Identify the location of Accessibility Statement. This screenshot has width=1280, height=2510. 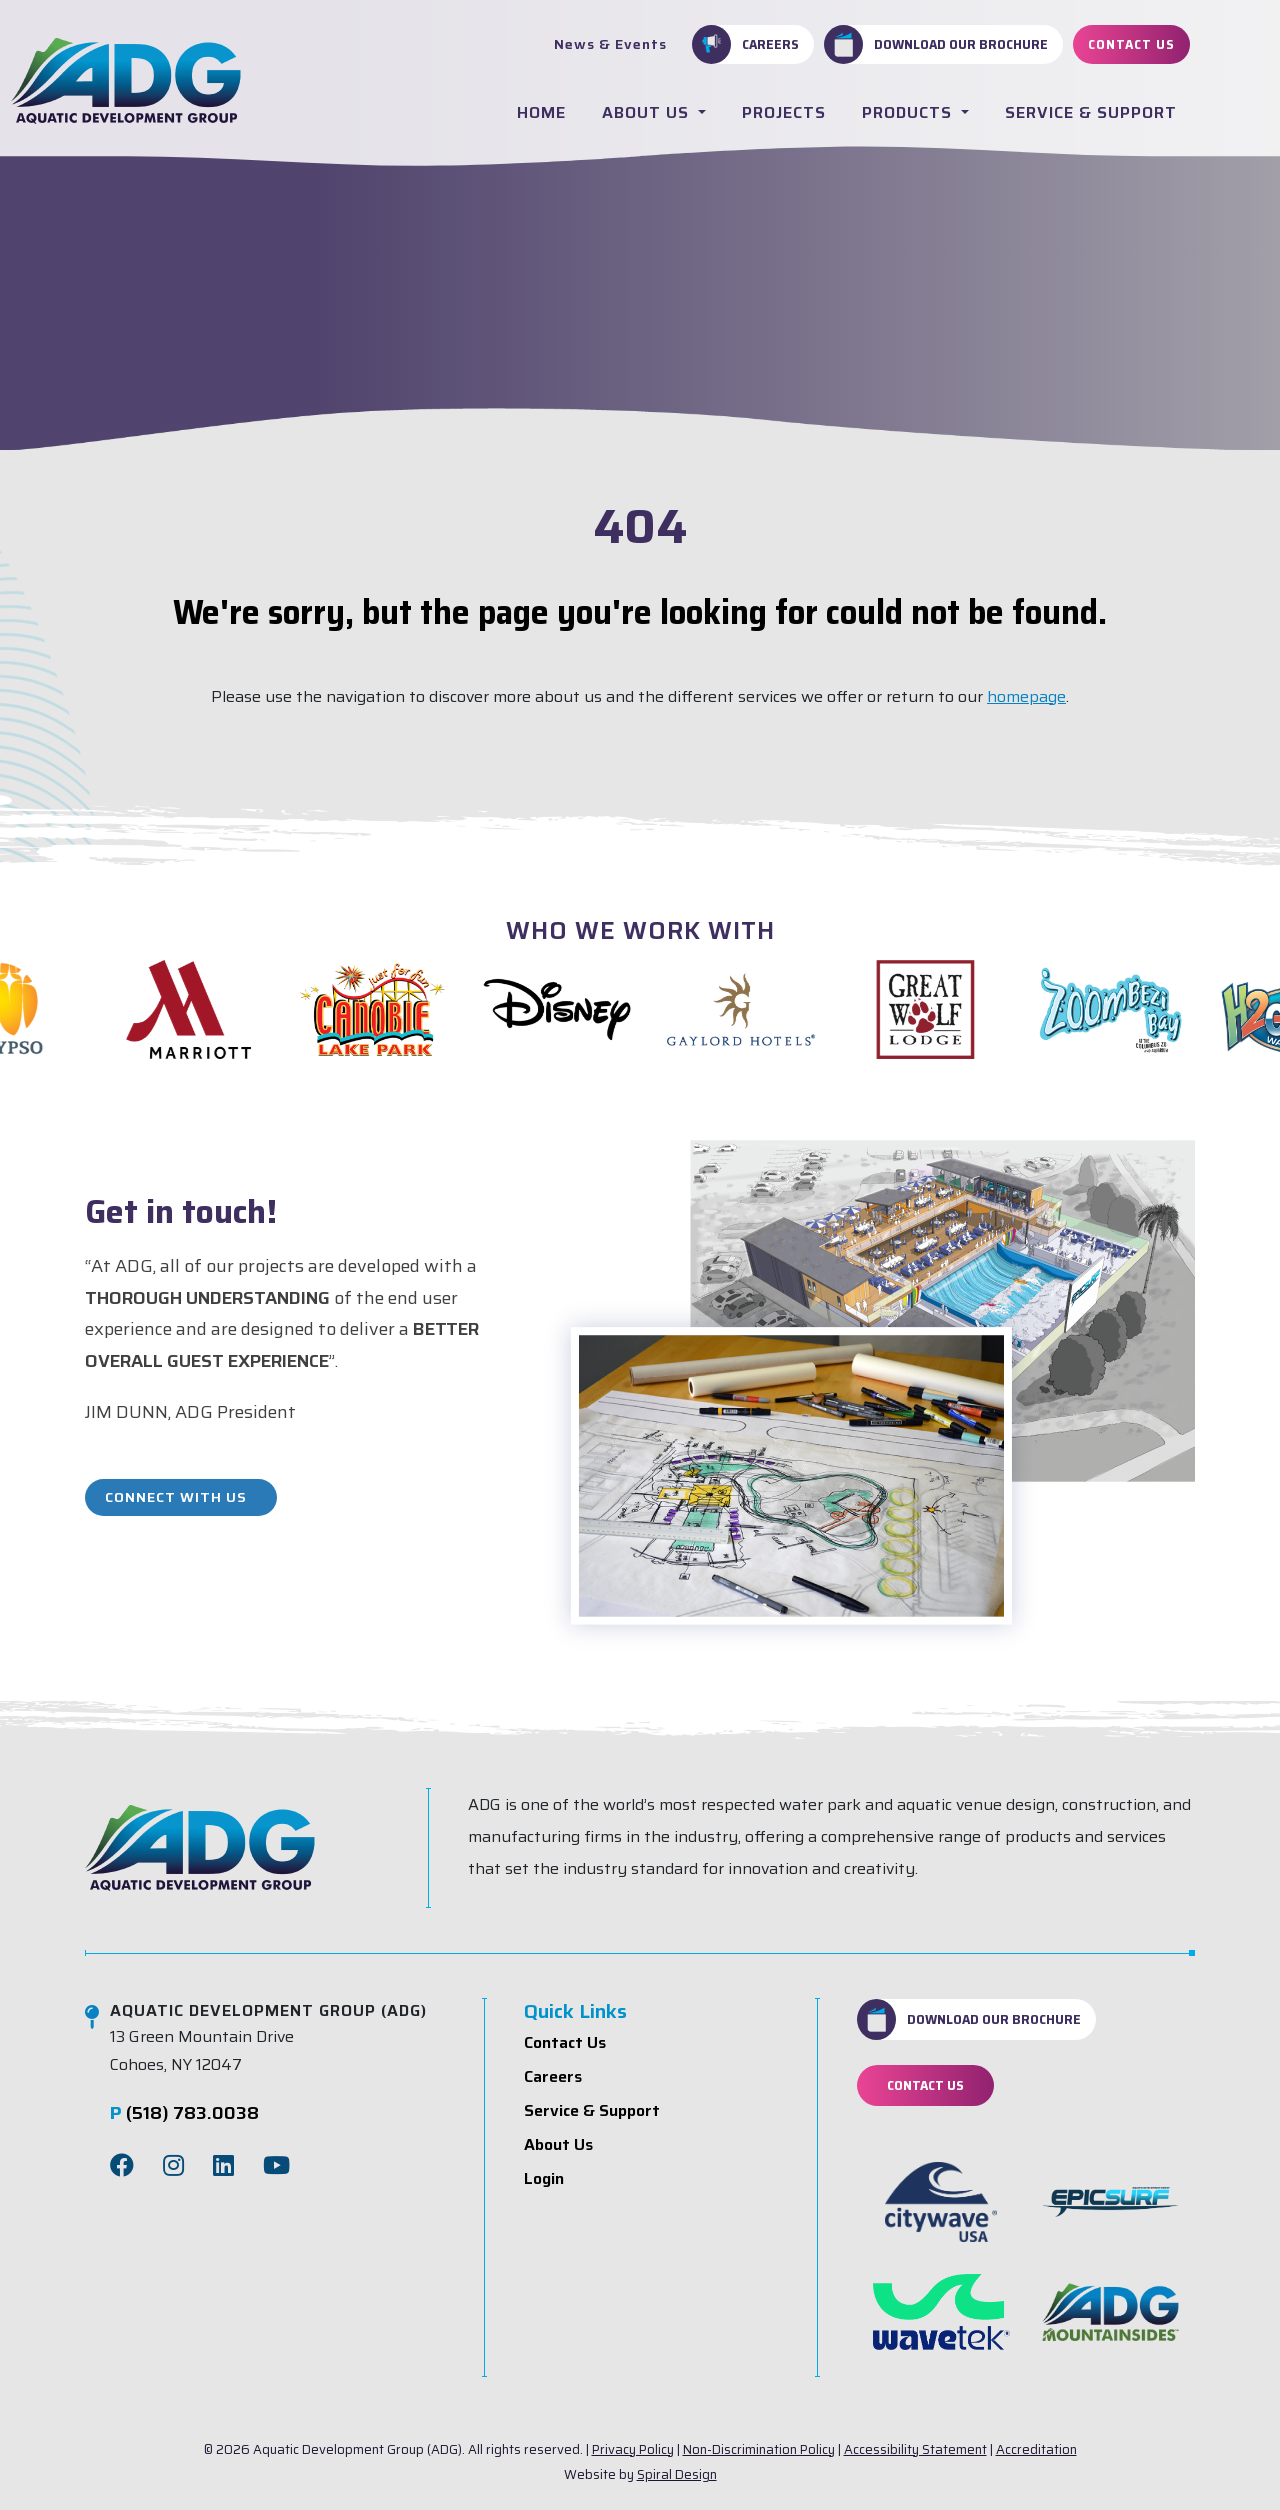
(915, 2449).